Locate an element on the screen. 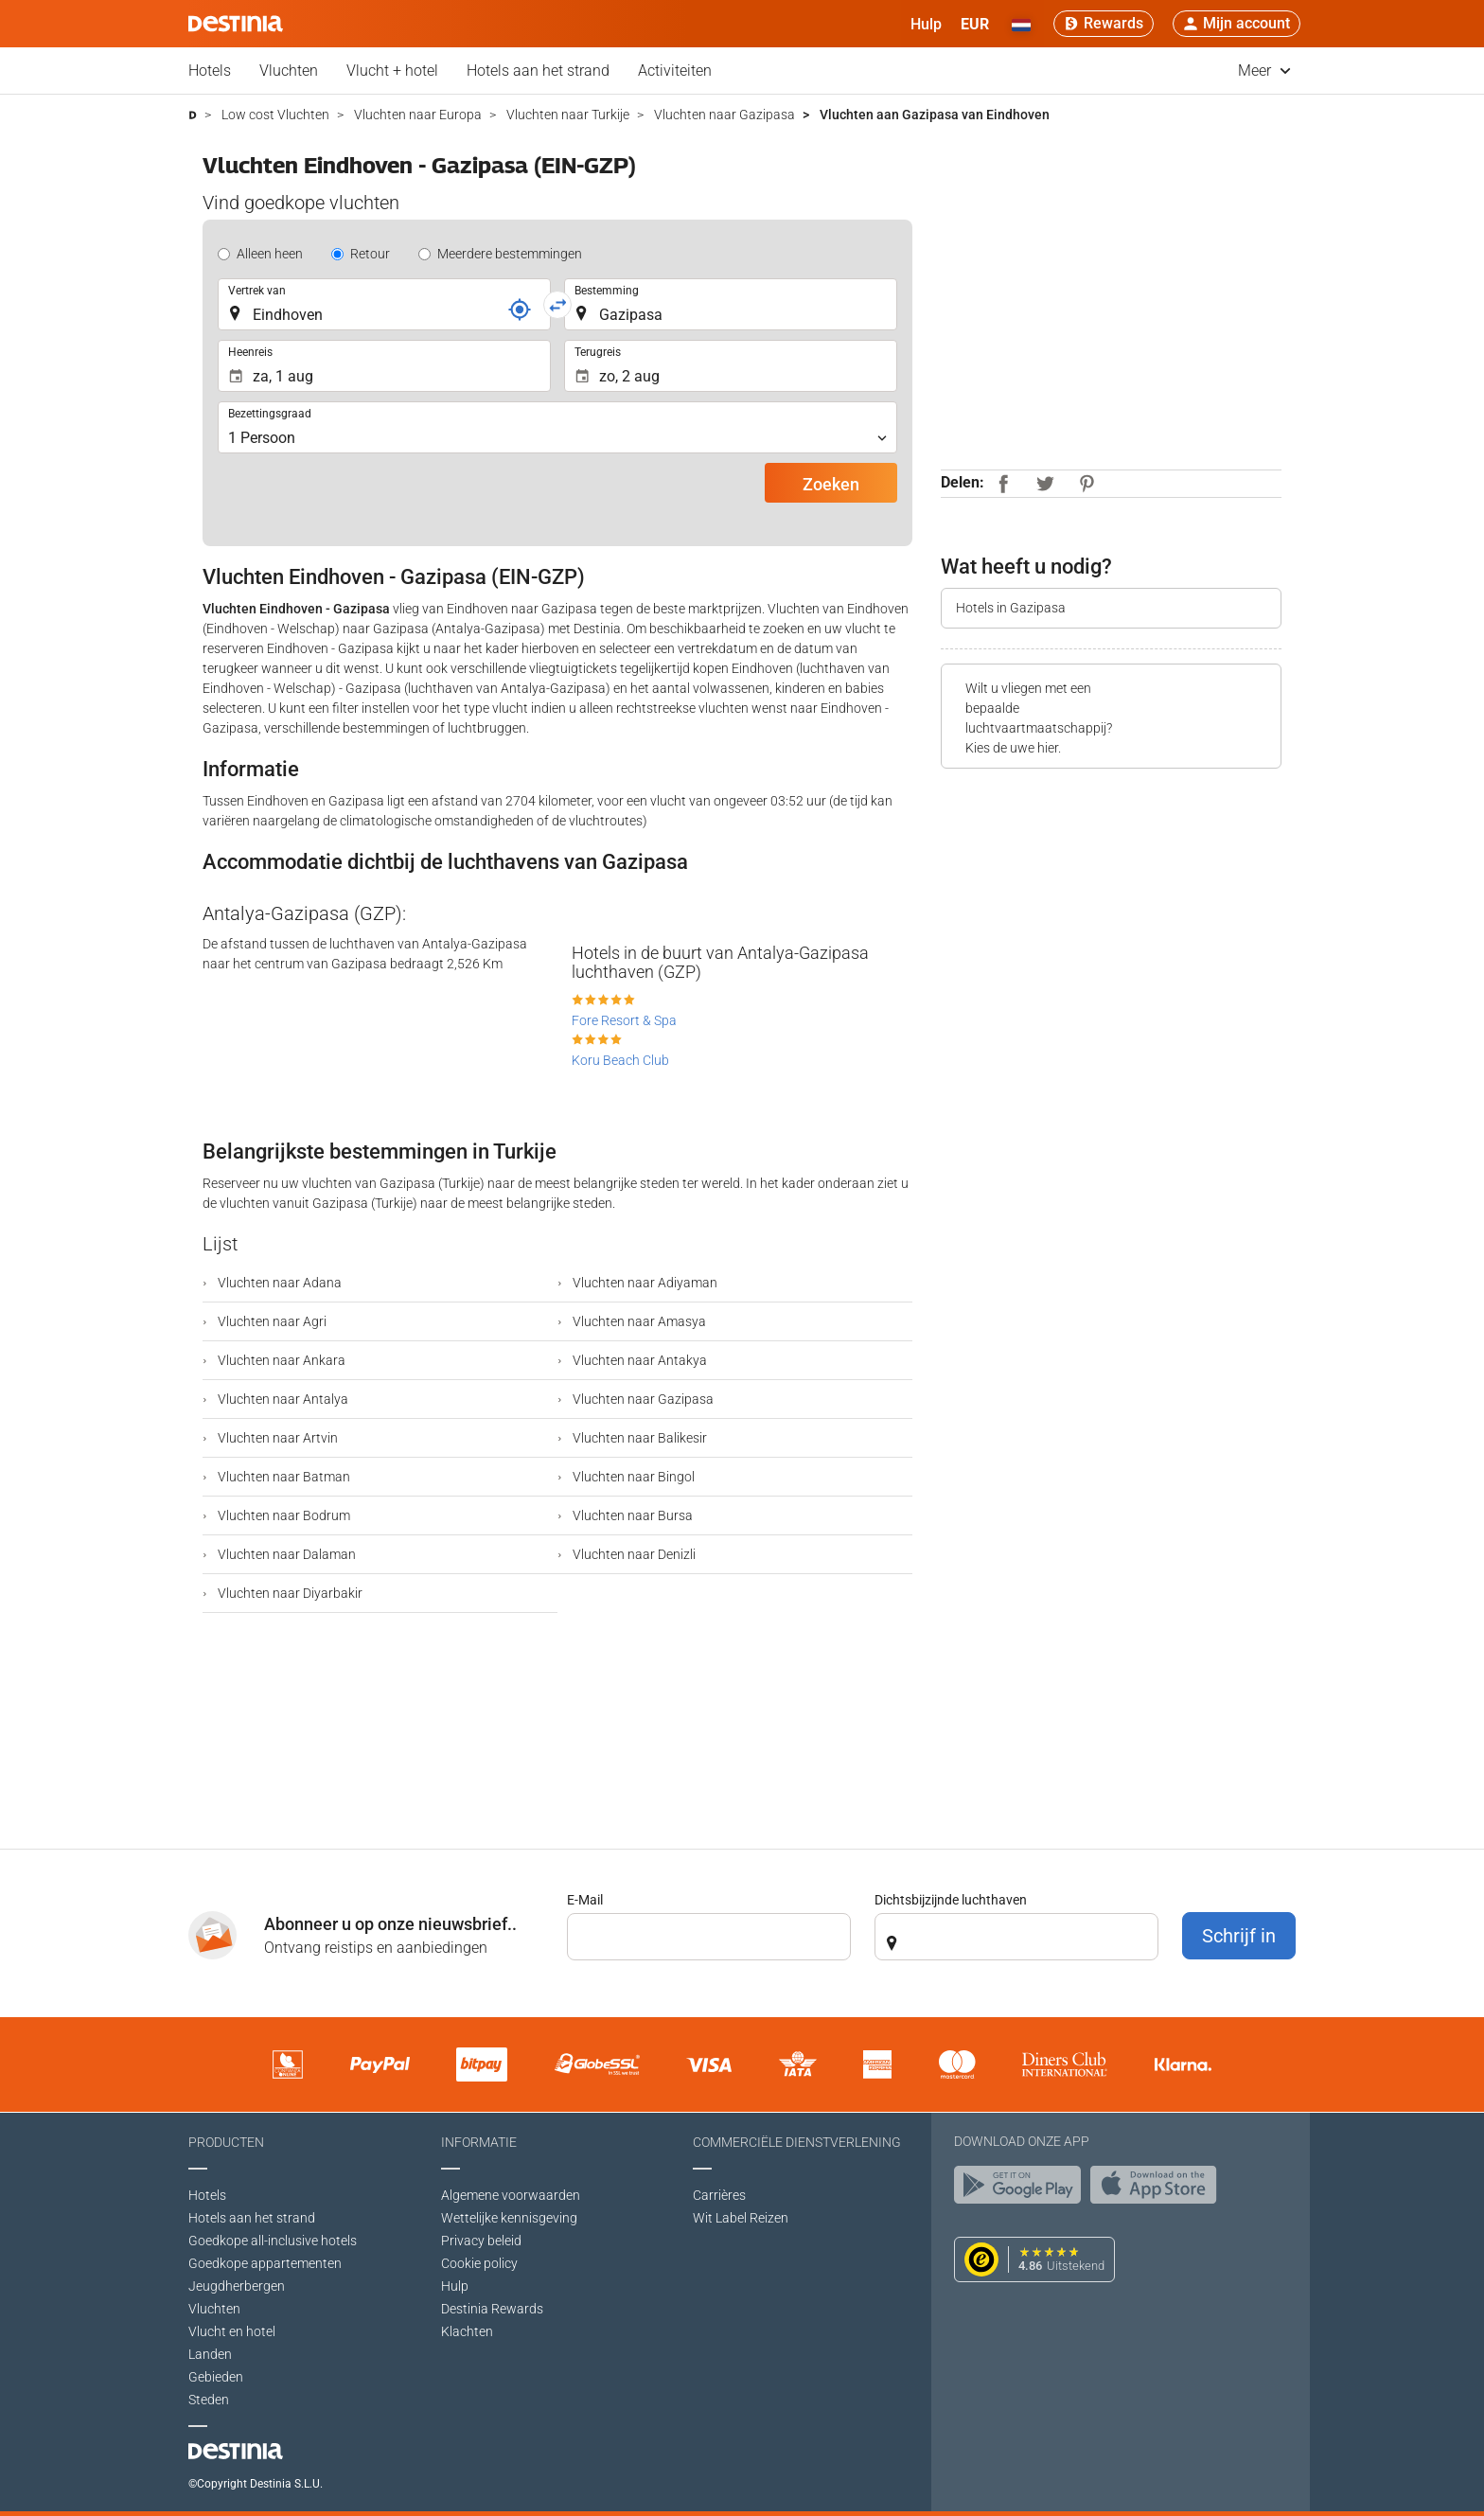 This screenshot has height=2516, width=1484. Vlucht en hotel is located at coordinates (231, 2331).